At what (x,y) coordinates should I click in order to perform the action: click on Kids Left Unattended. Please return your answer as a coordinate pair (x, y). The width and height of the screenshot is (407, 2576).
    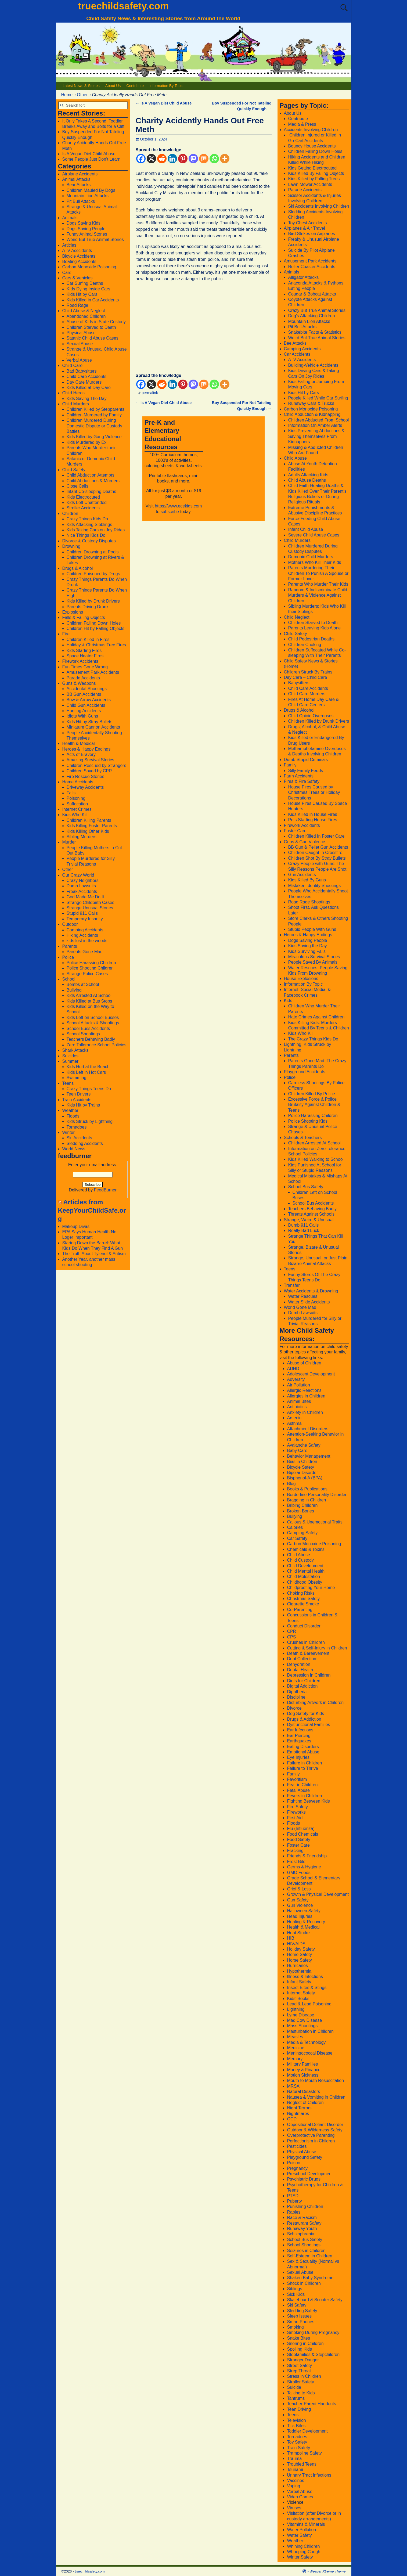
    Looking at the image, I should click on (87, 502).